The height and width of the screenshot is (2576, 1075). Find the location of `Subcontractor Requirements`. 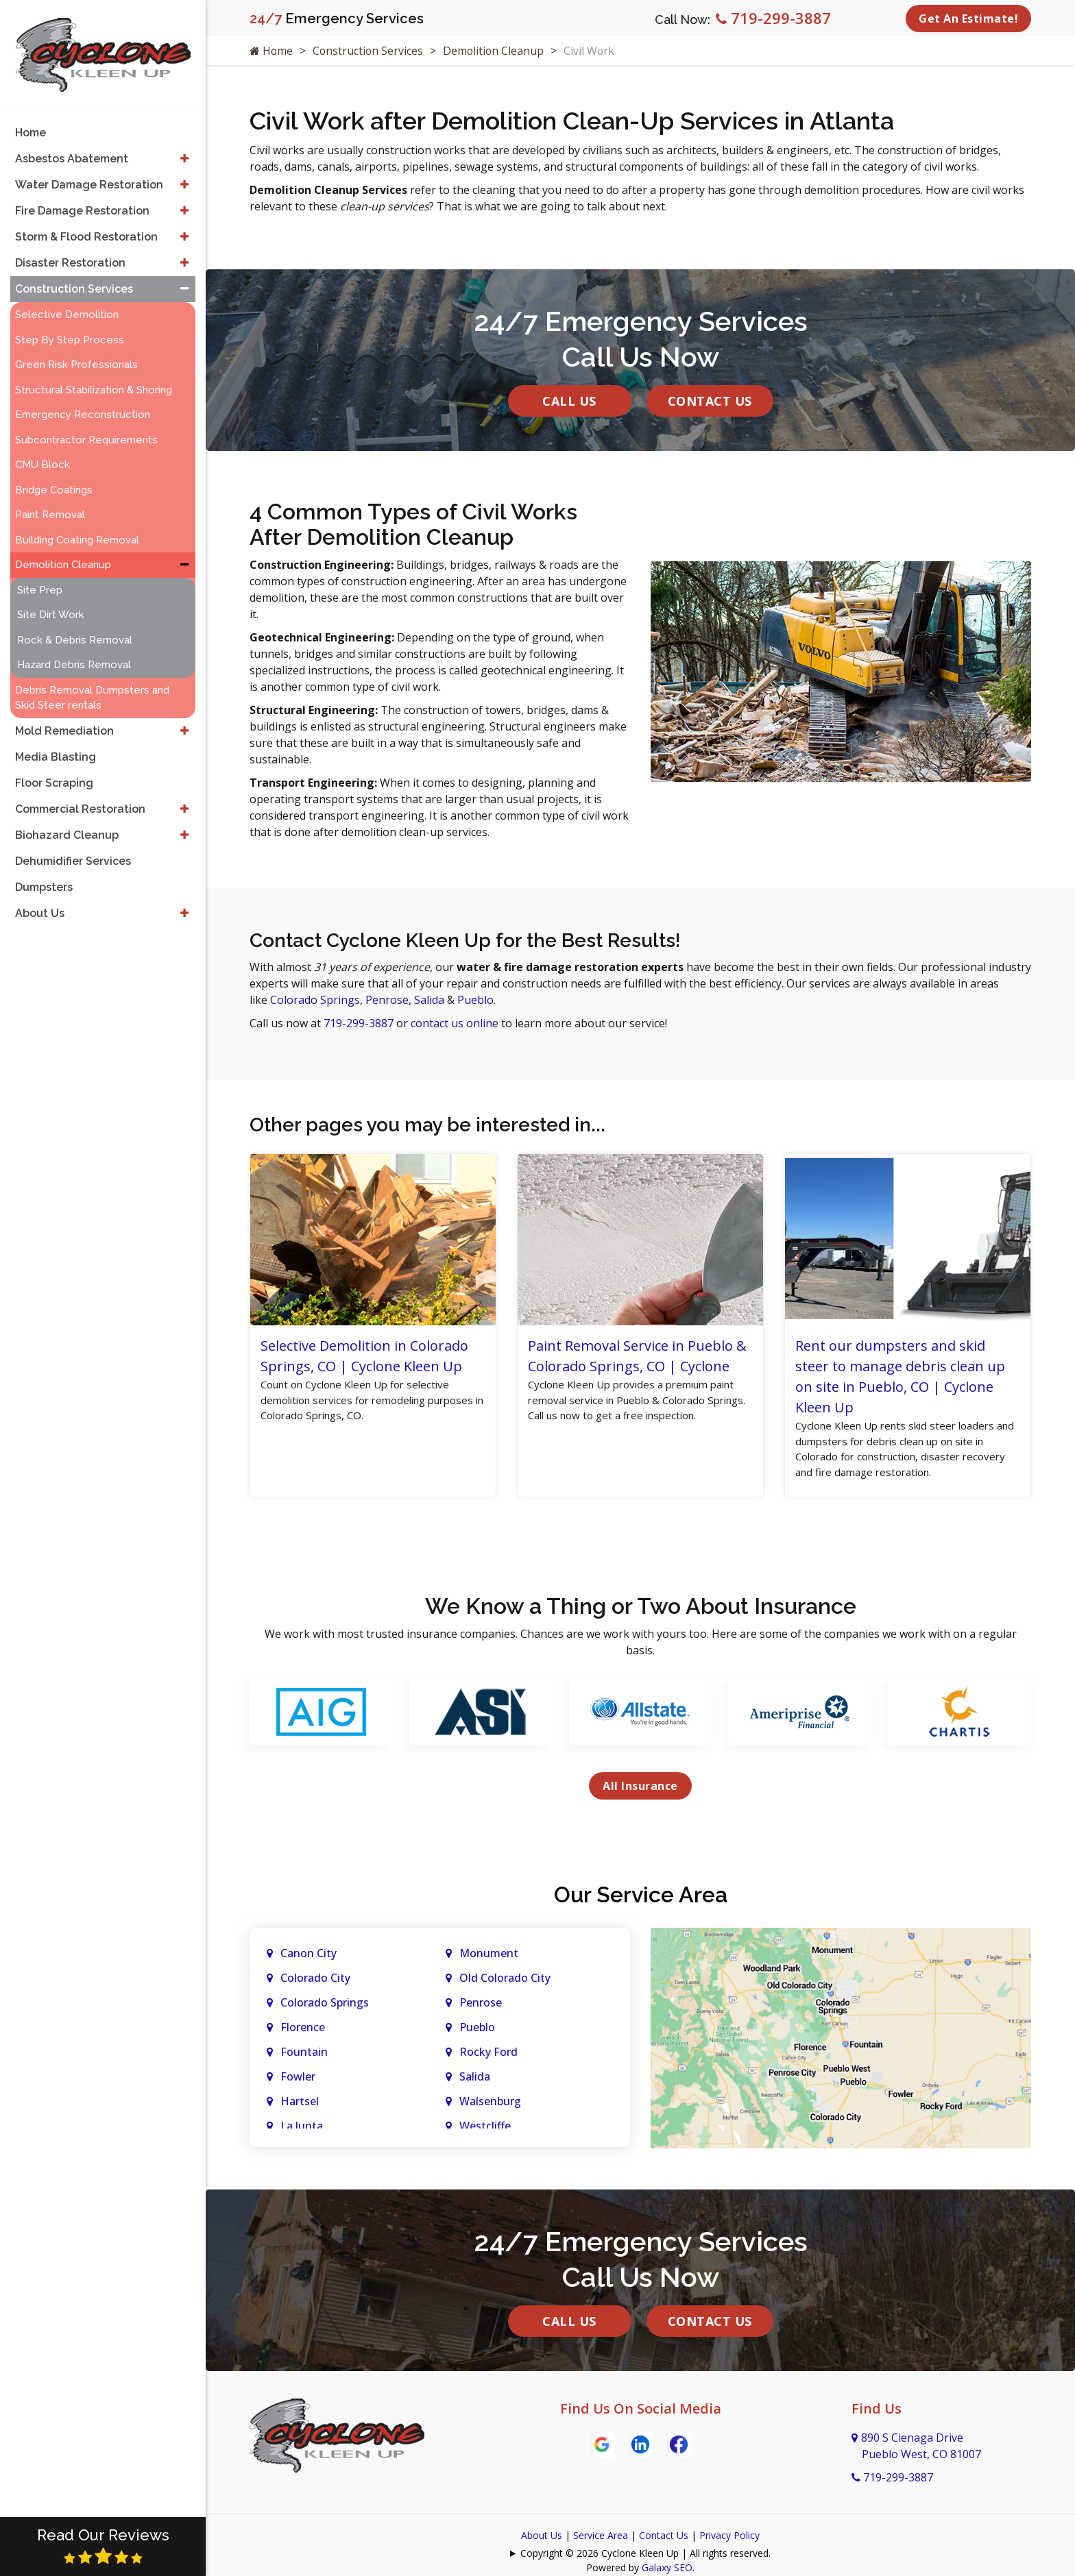

Subcontractor Requirements is located at coordinates (86, 432).